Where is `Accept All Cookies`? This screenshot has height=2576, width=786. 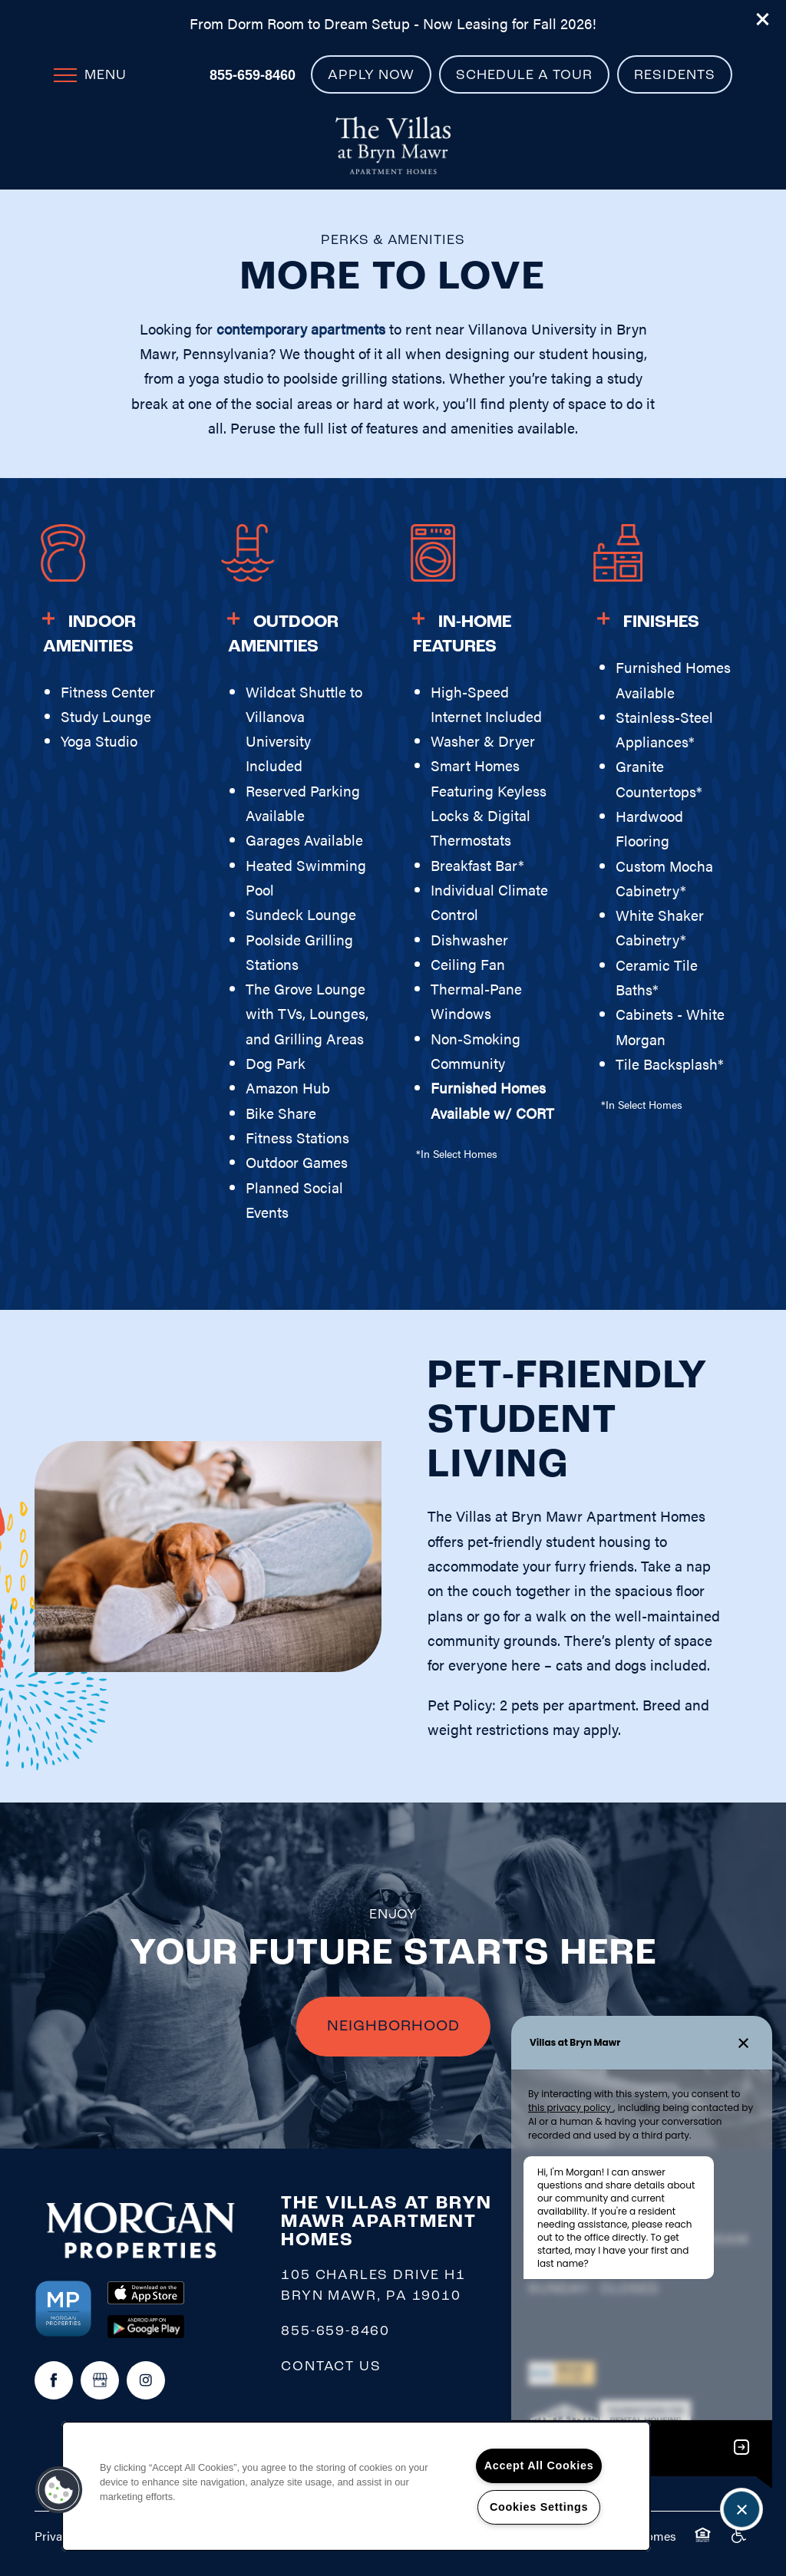 Accept All Cookies is located at coordinates (539, 2465).